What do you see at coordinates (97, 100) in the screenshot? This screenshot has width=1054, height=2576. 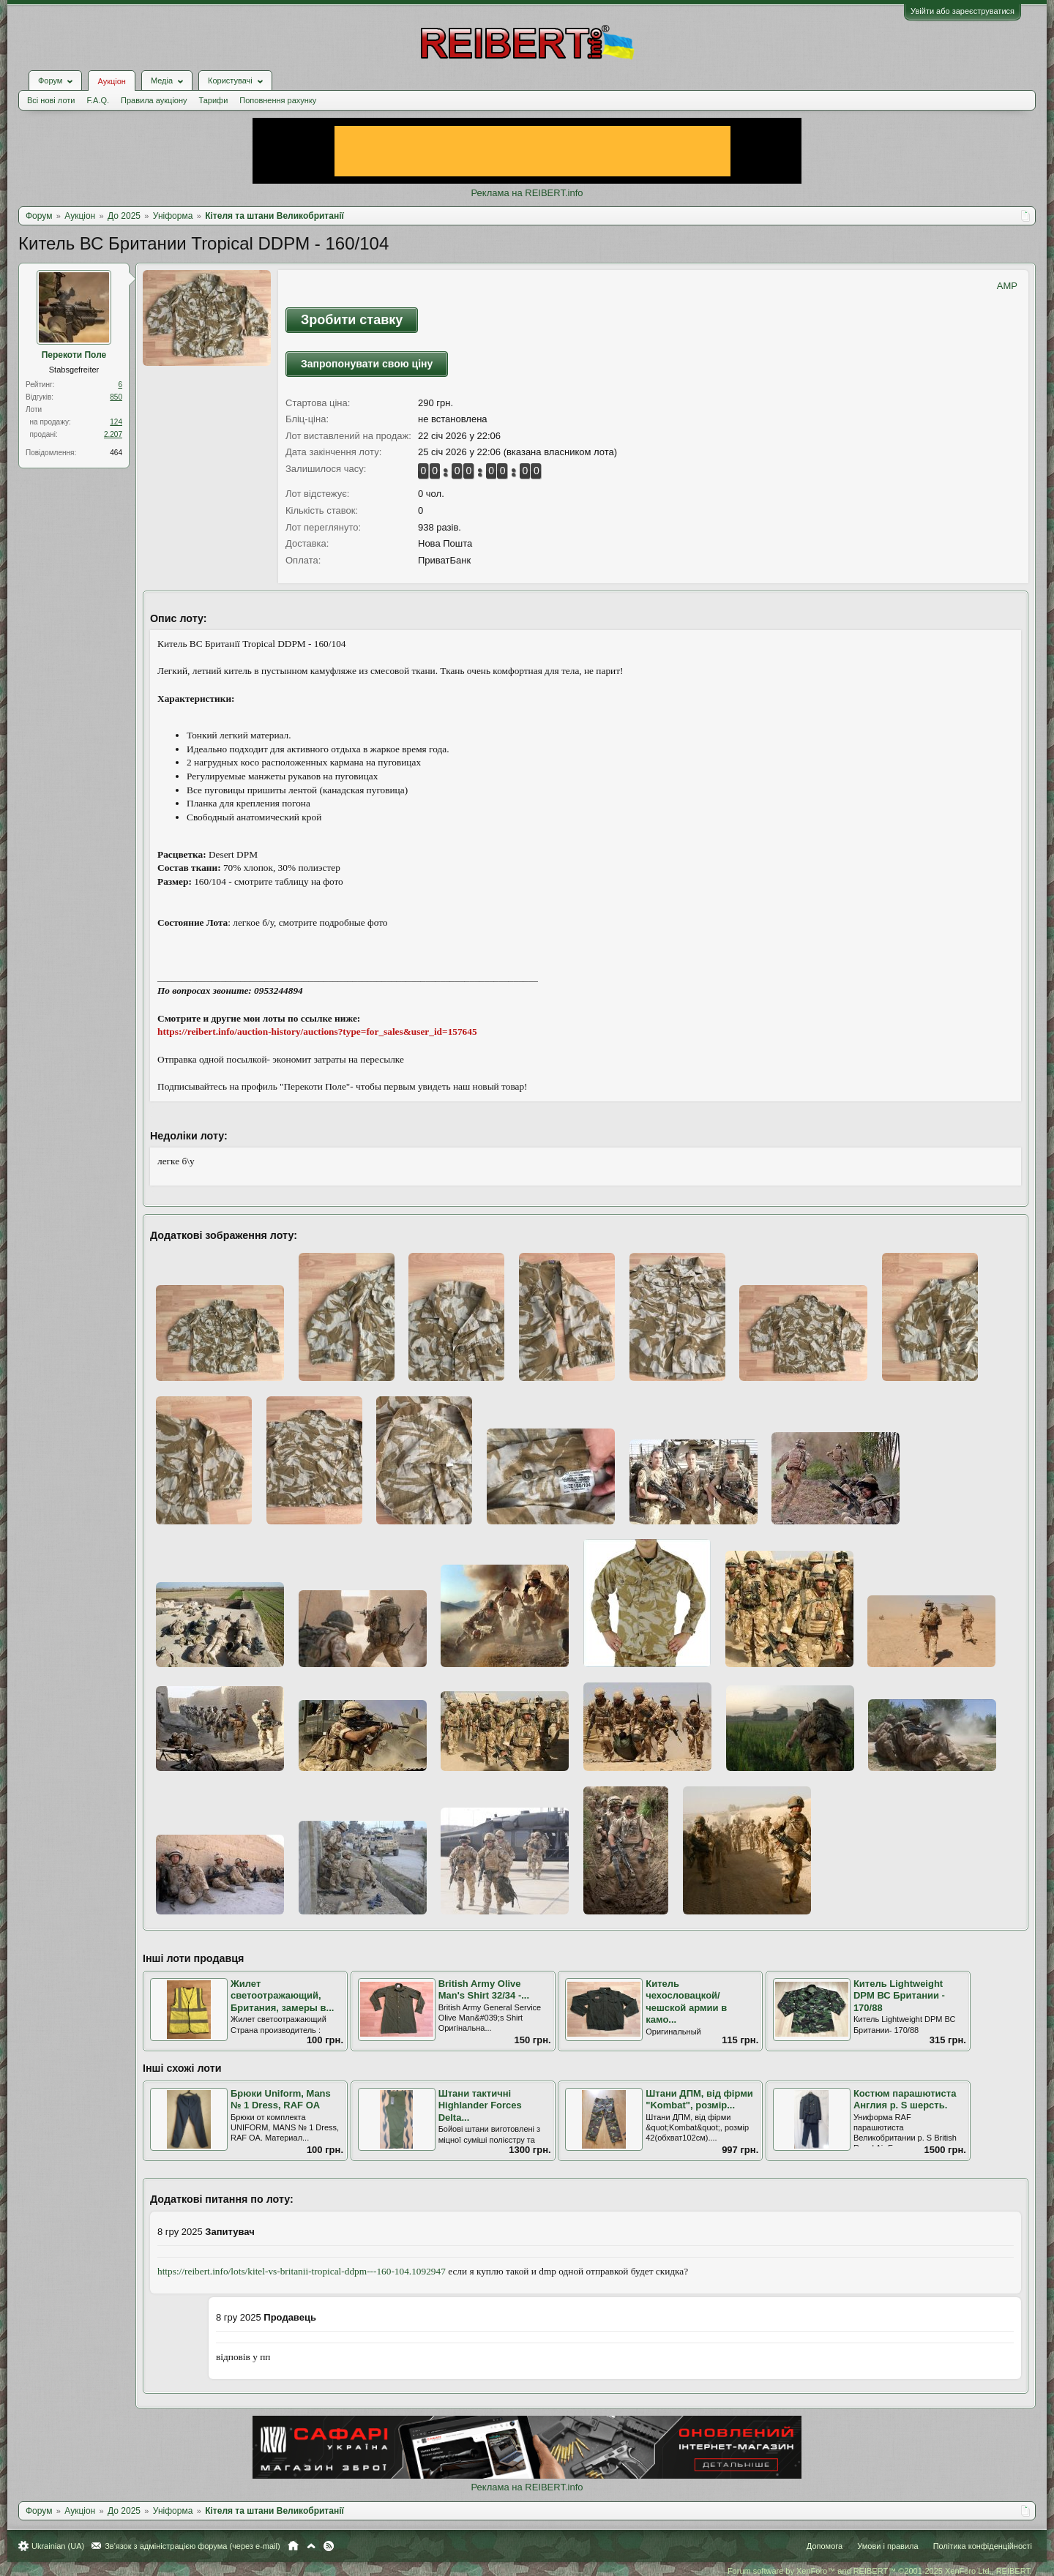 I see `F.A.Q.` at bounding box center [97, 100].